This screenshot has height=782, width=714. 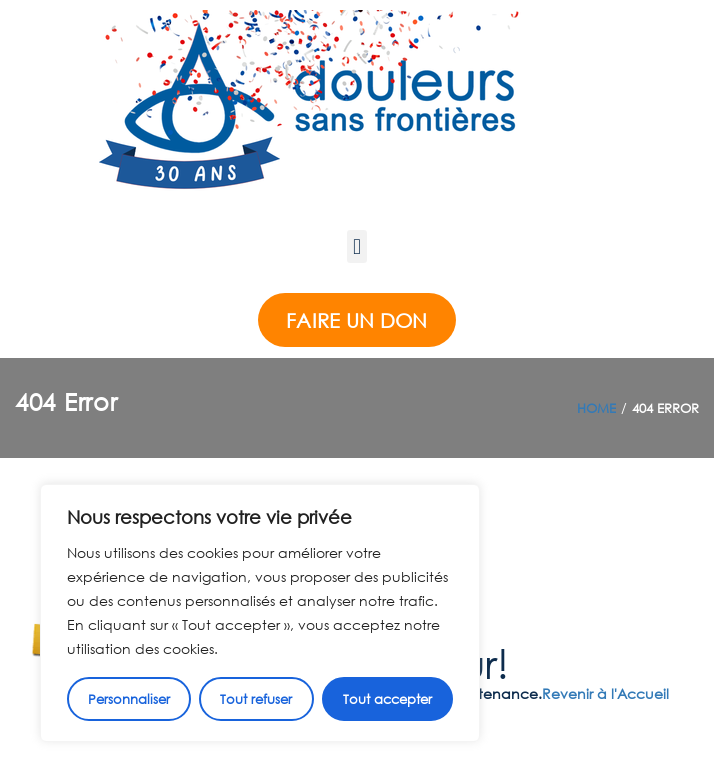 I want to click on [button], so click(x=356, y=246).